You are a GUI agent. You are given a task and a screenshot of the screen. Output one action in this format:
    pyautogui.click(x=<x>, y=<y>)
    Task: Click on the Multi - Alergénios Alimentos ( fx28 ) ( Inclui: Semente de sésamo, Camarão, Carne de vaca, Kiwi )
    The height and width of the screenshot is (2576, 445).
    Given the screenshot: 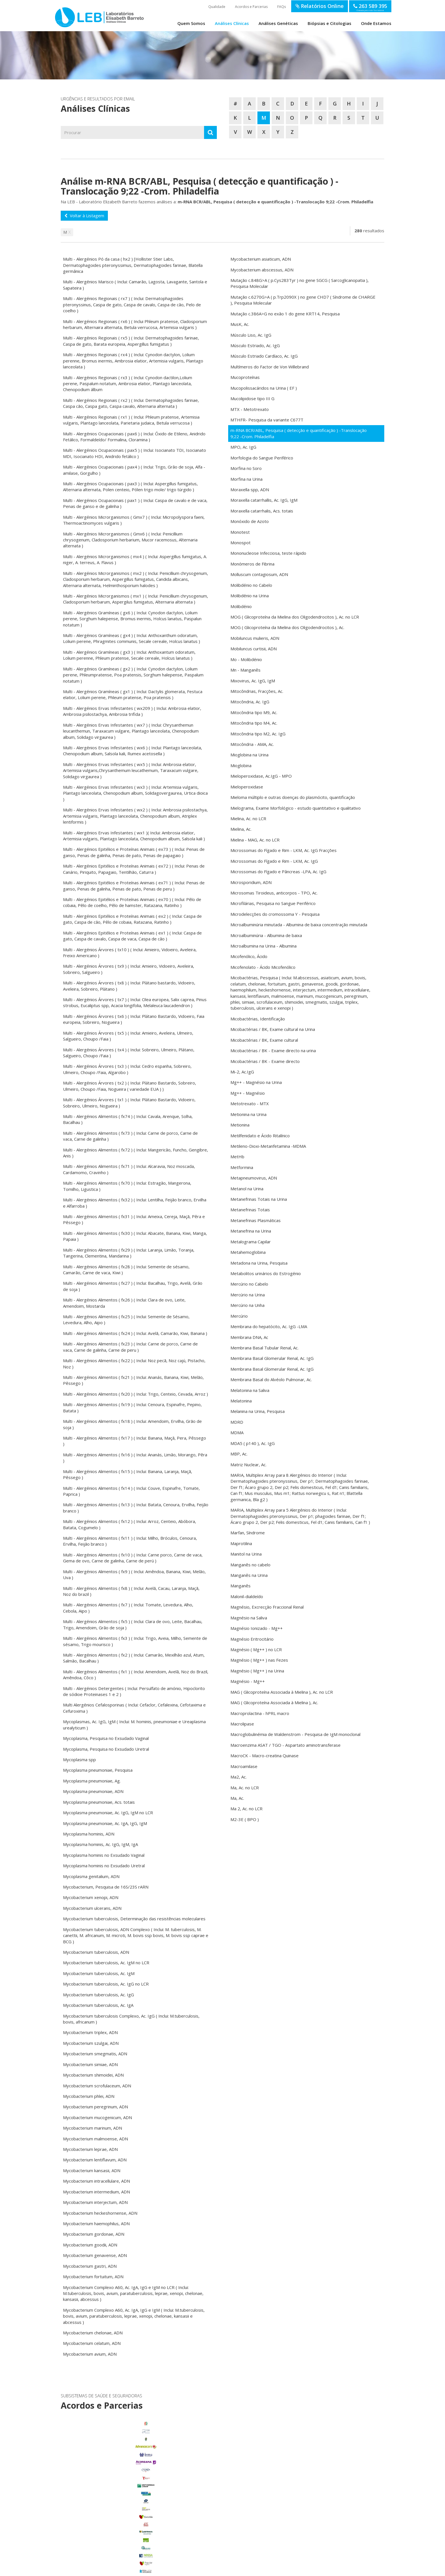 What is the action you would take?
    pyautogui.click(x=126, y=1269)
    